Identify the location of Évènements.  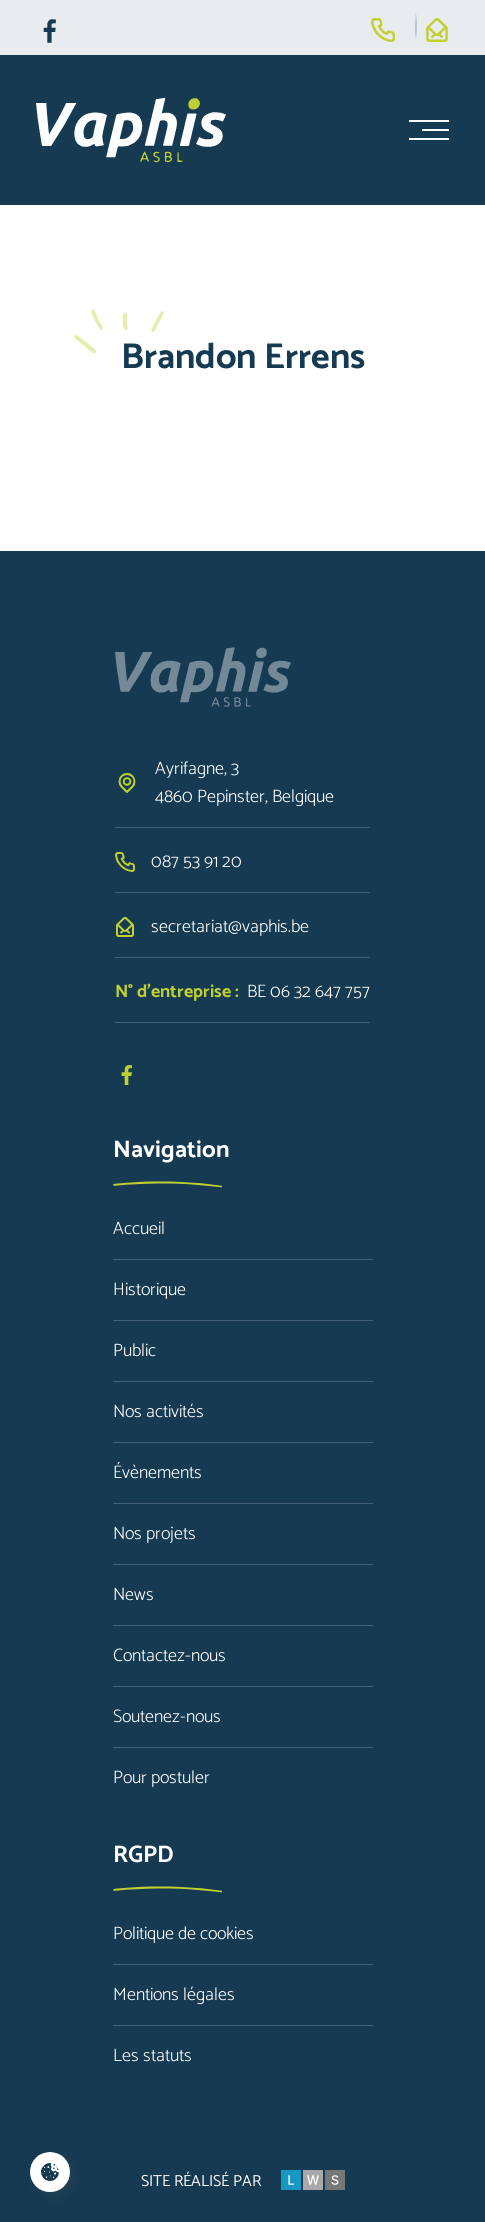
(157, 1473).